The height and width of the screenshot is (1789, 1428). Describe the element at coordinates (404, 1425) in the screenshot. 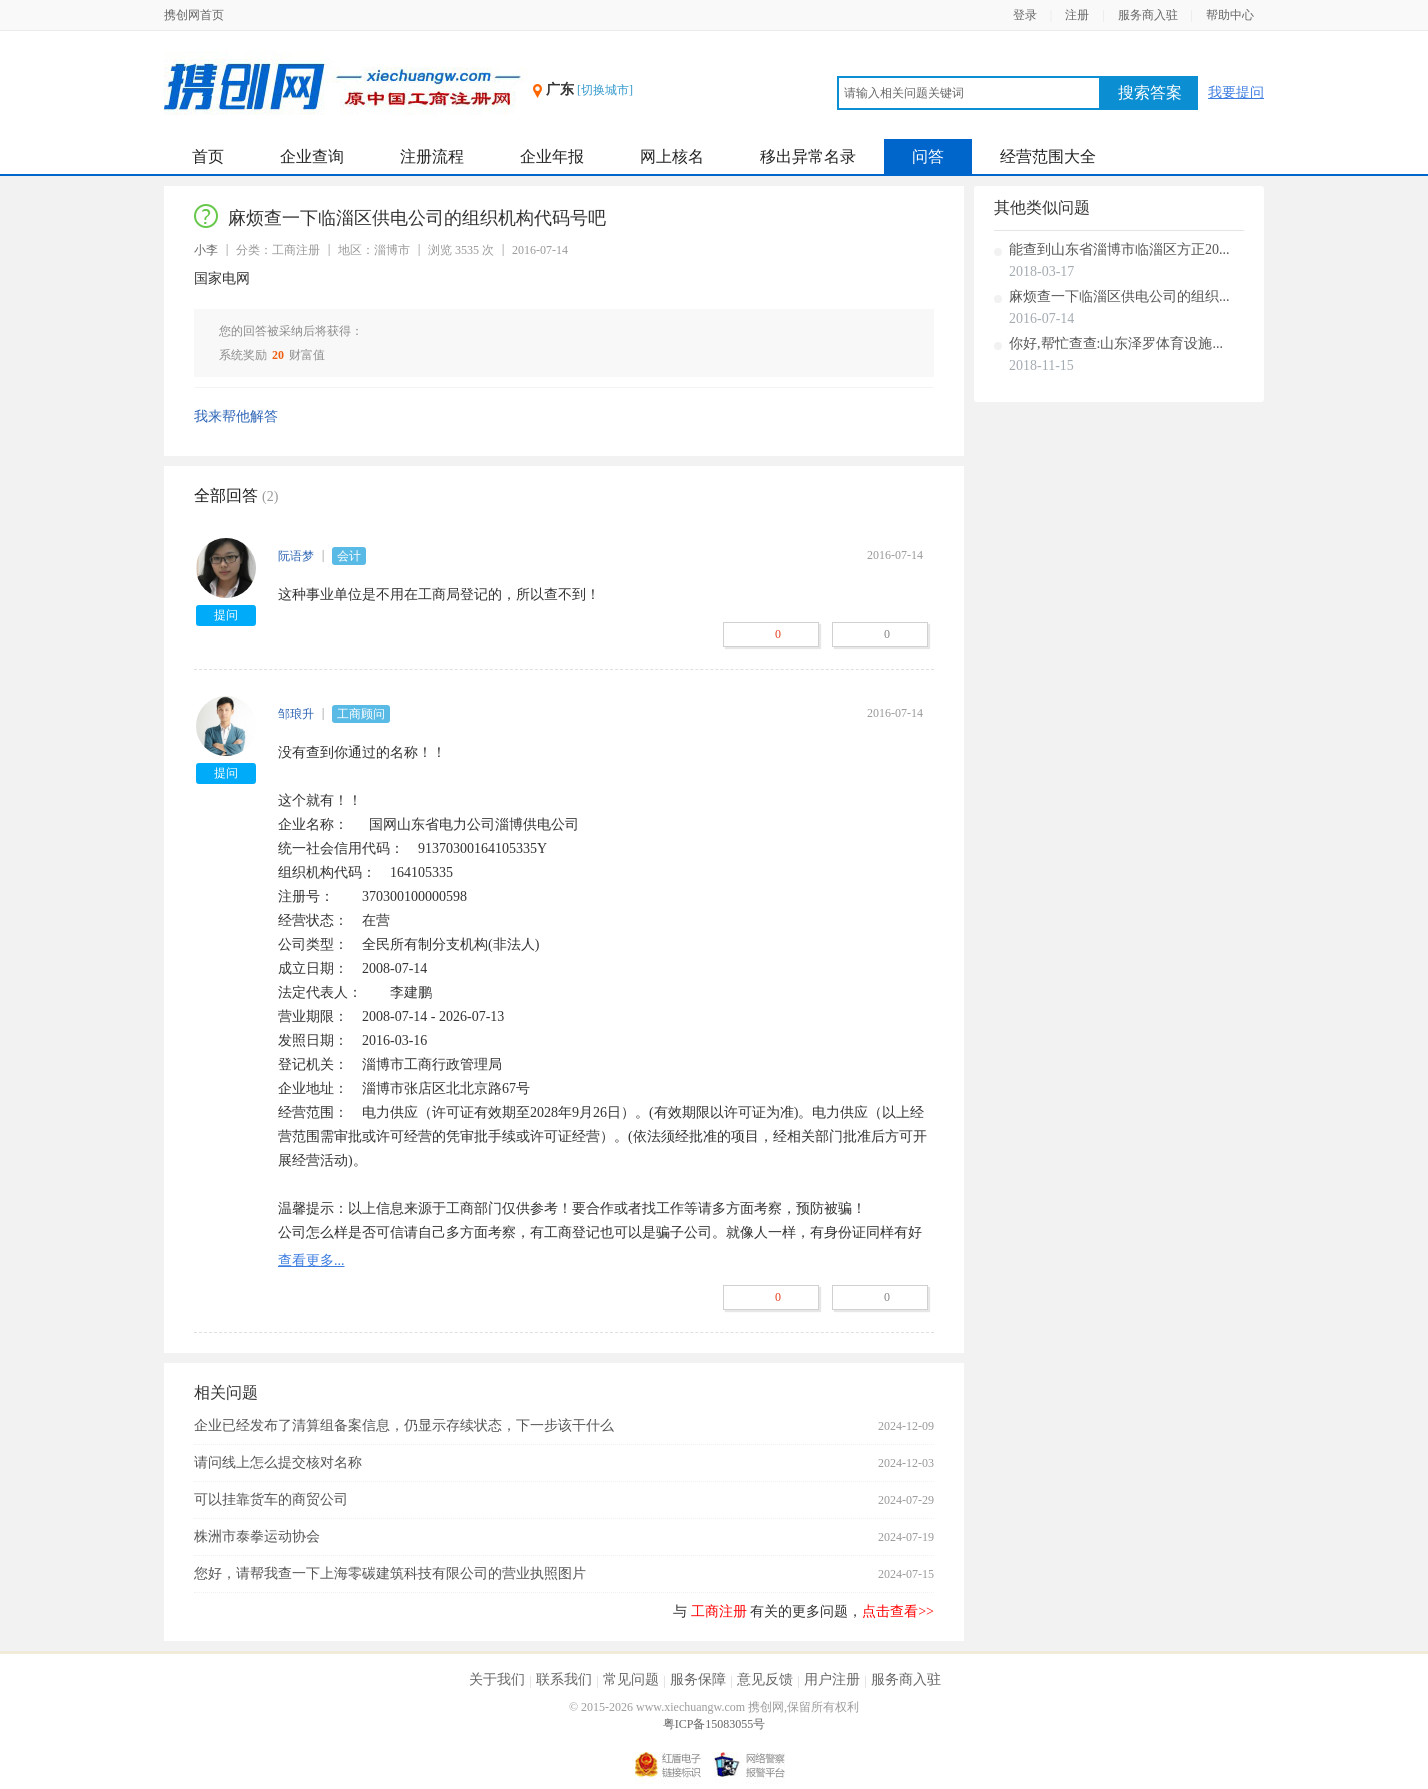

I see `企业已经发布了清算组备案信息，仍显示存续状态，下一步该干什么` at that location.